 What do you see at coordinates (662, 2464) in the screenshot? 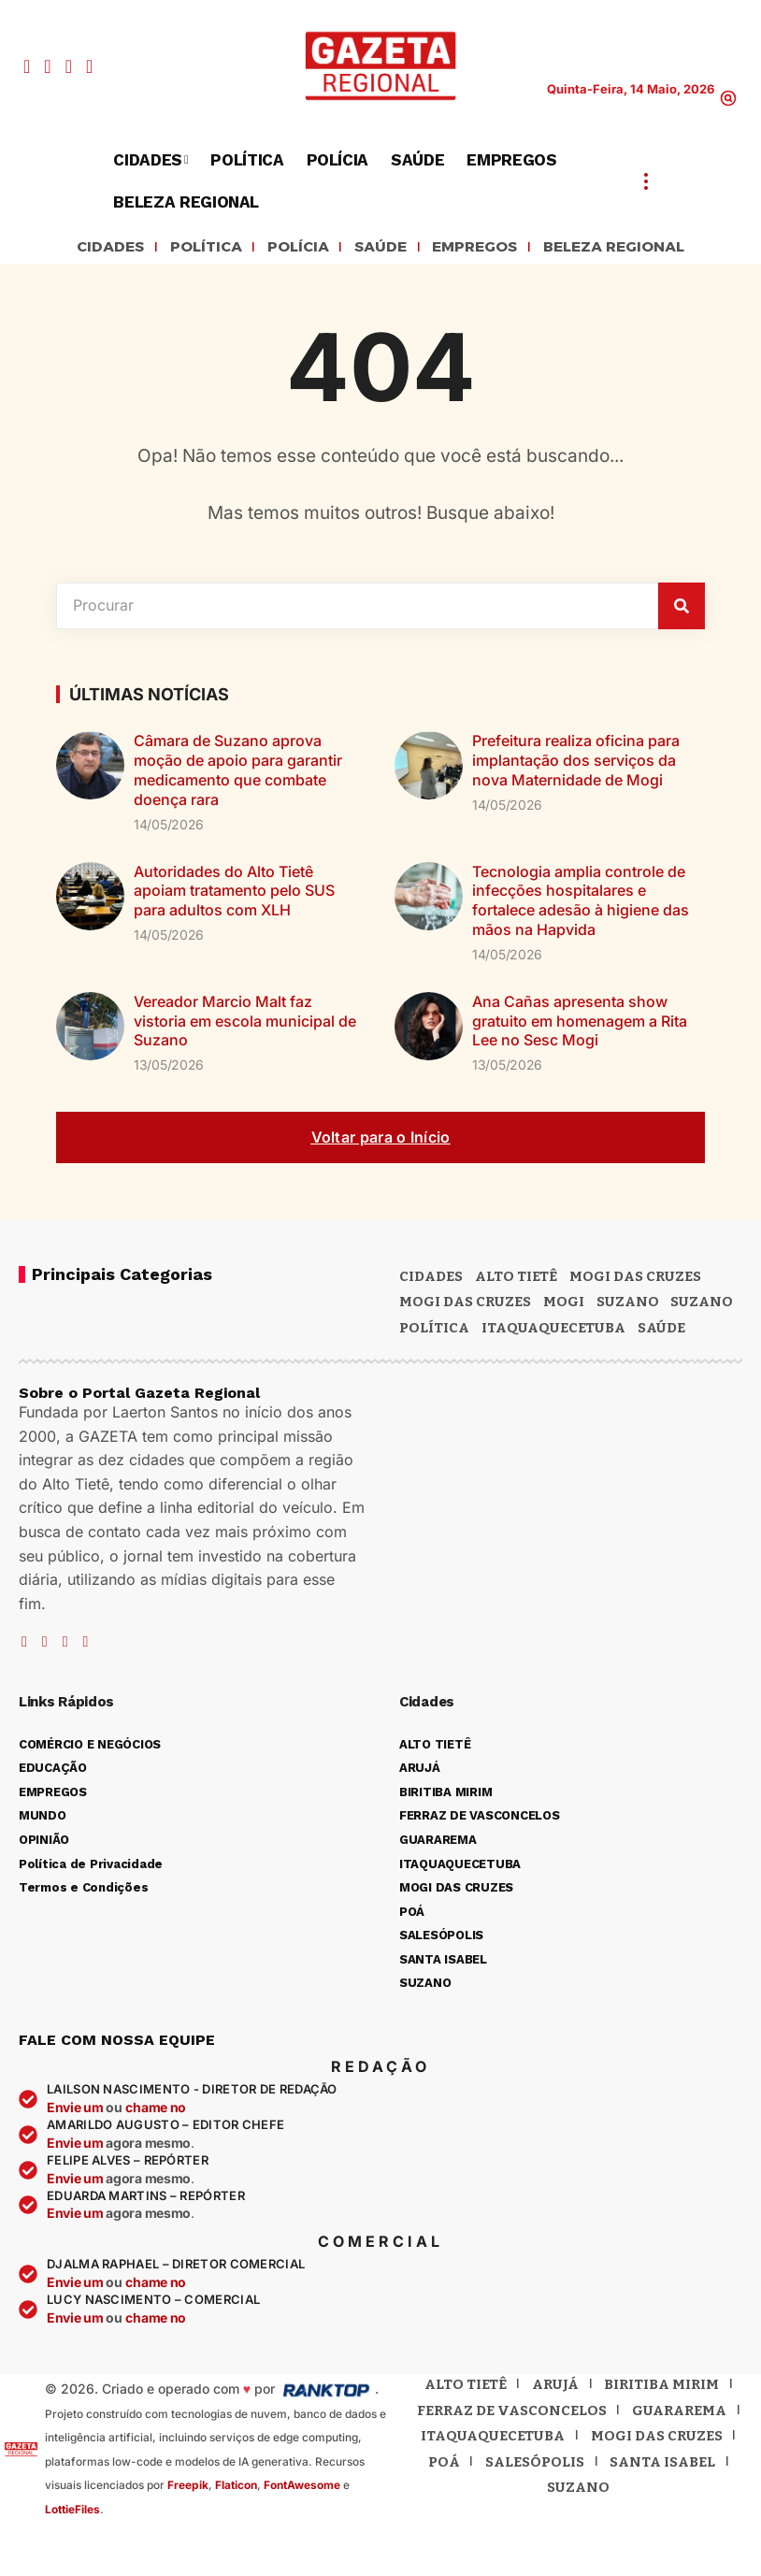
I see `Santa Isabel` at bounding box center [662, 2464].